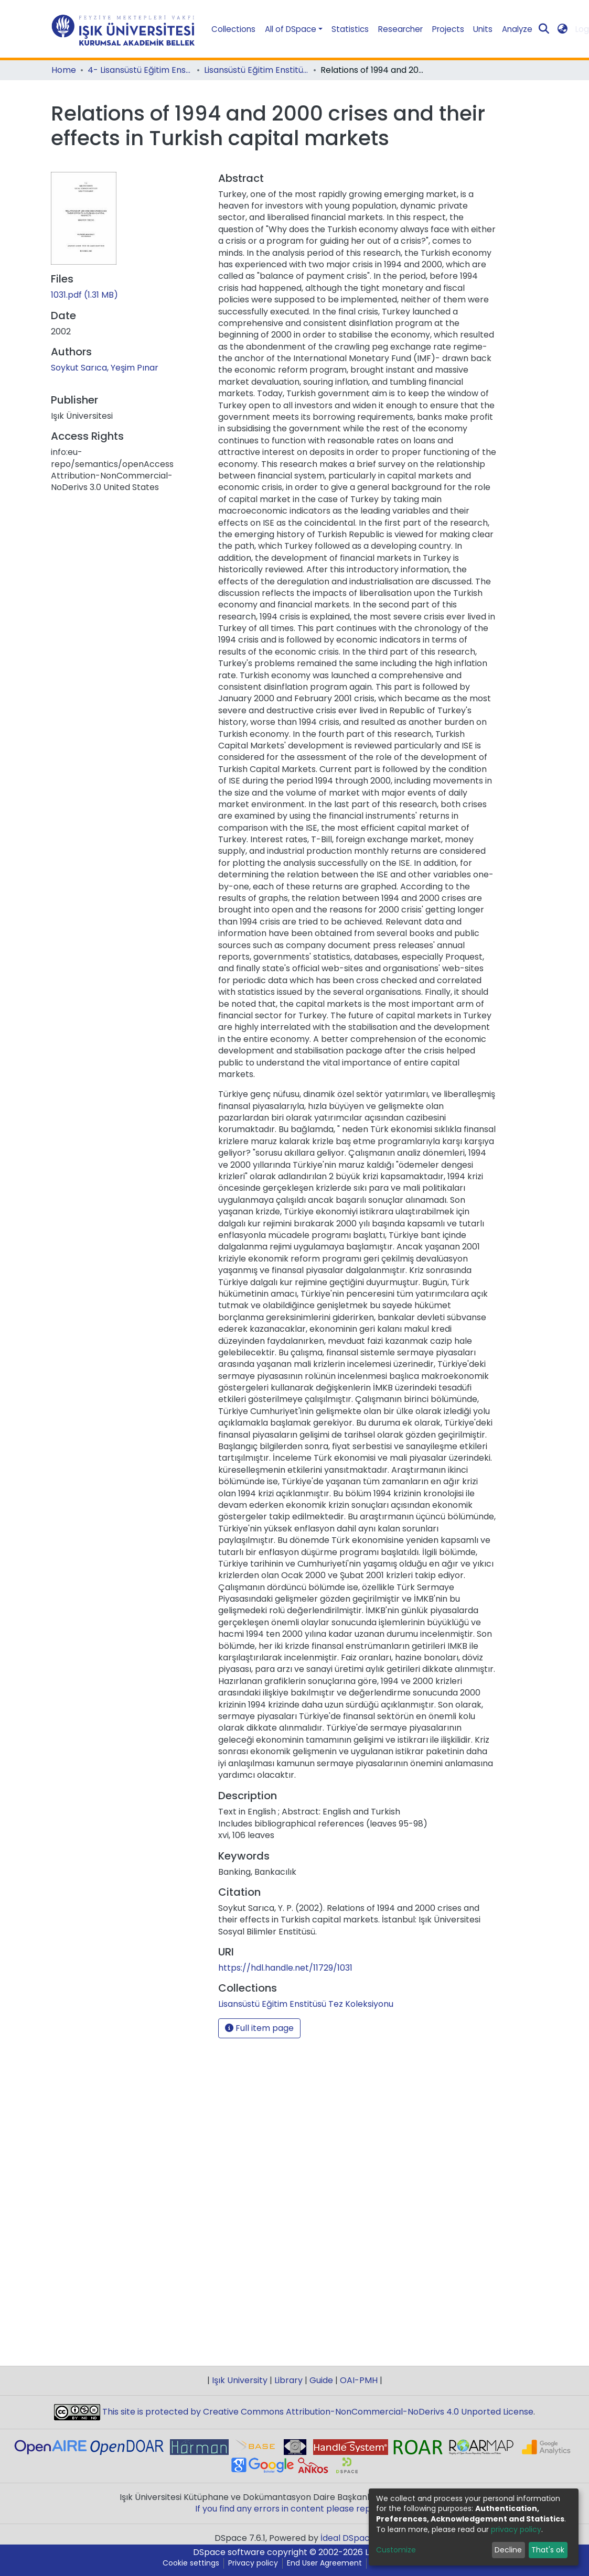  Describe the element at coordinates (347, 2538) in the screenshot. I see `İdeal DSpace` at that location.